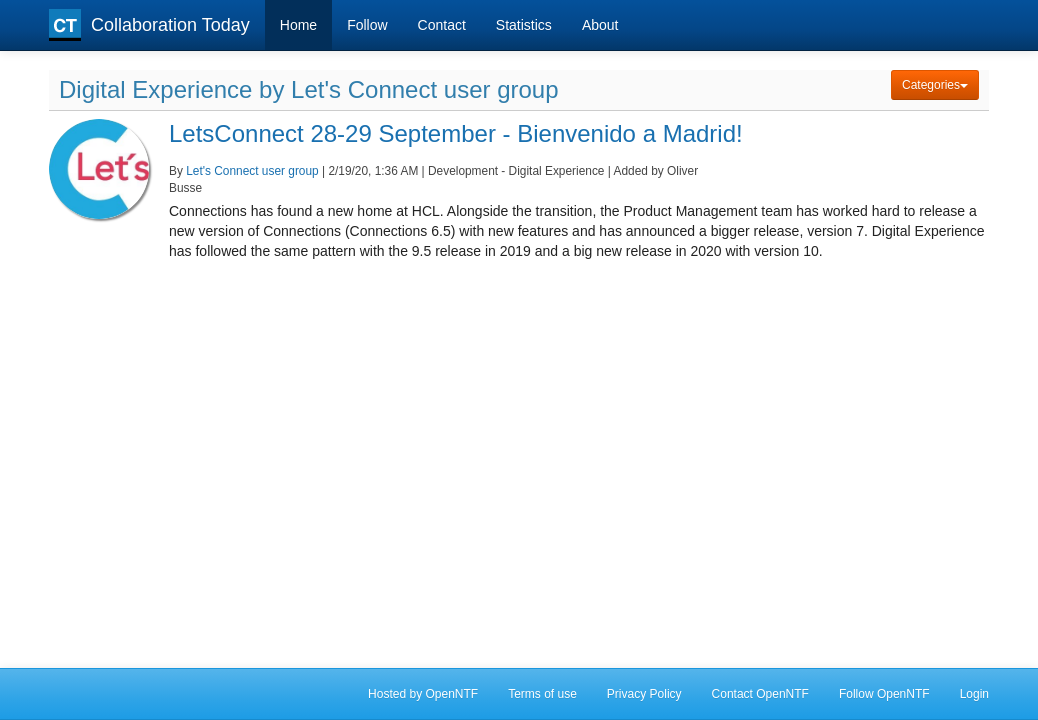 The height and width of the screenshot is (720, 1038). I want to click on Follow OpenNTF, so click(884, 694).